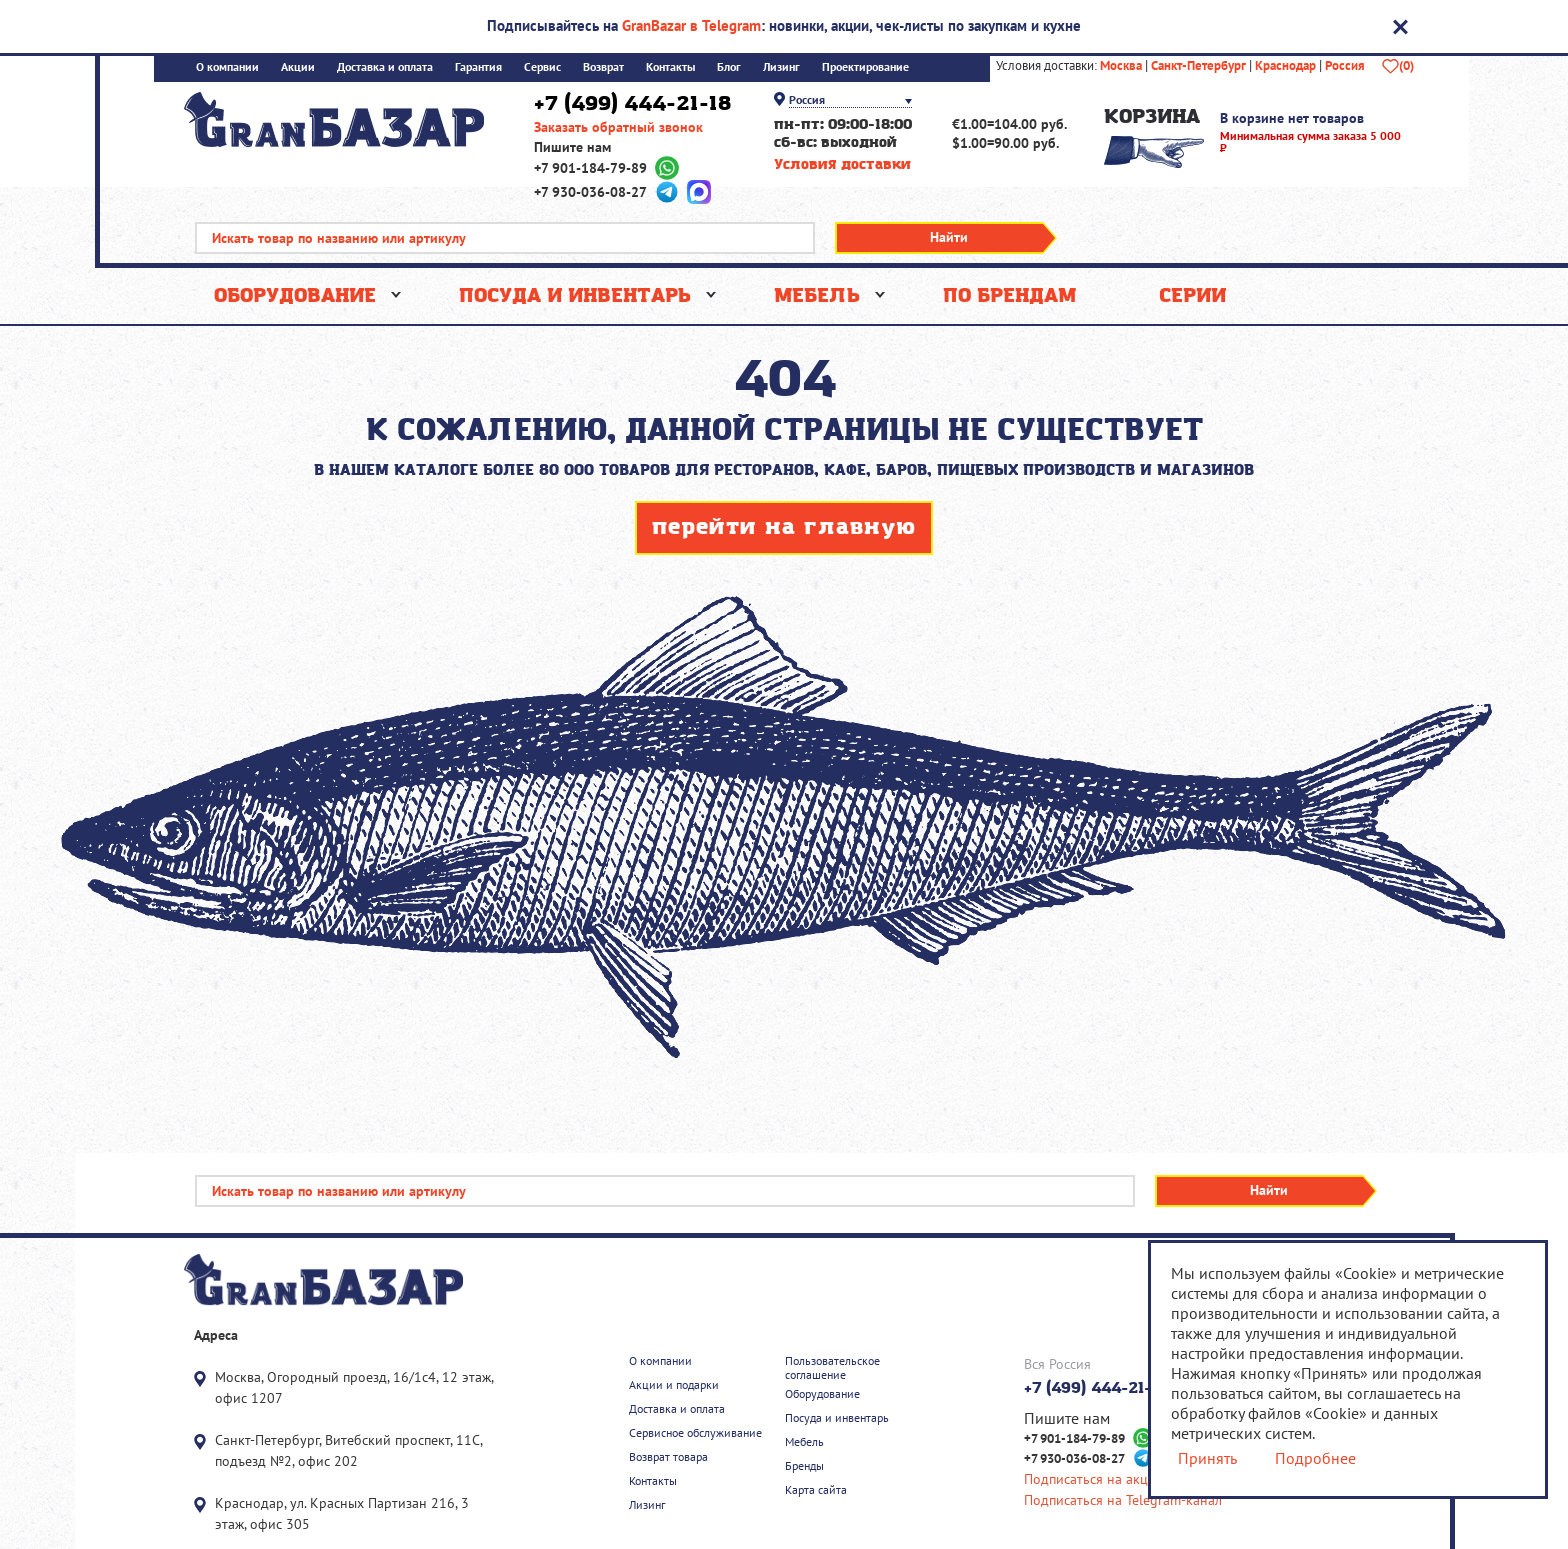 This screenshot has width=1568, height=1549. I want to click on Сервис, so click(542, 67).